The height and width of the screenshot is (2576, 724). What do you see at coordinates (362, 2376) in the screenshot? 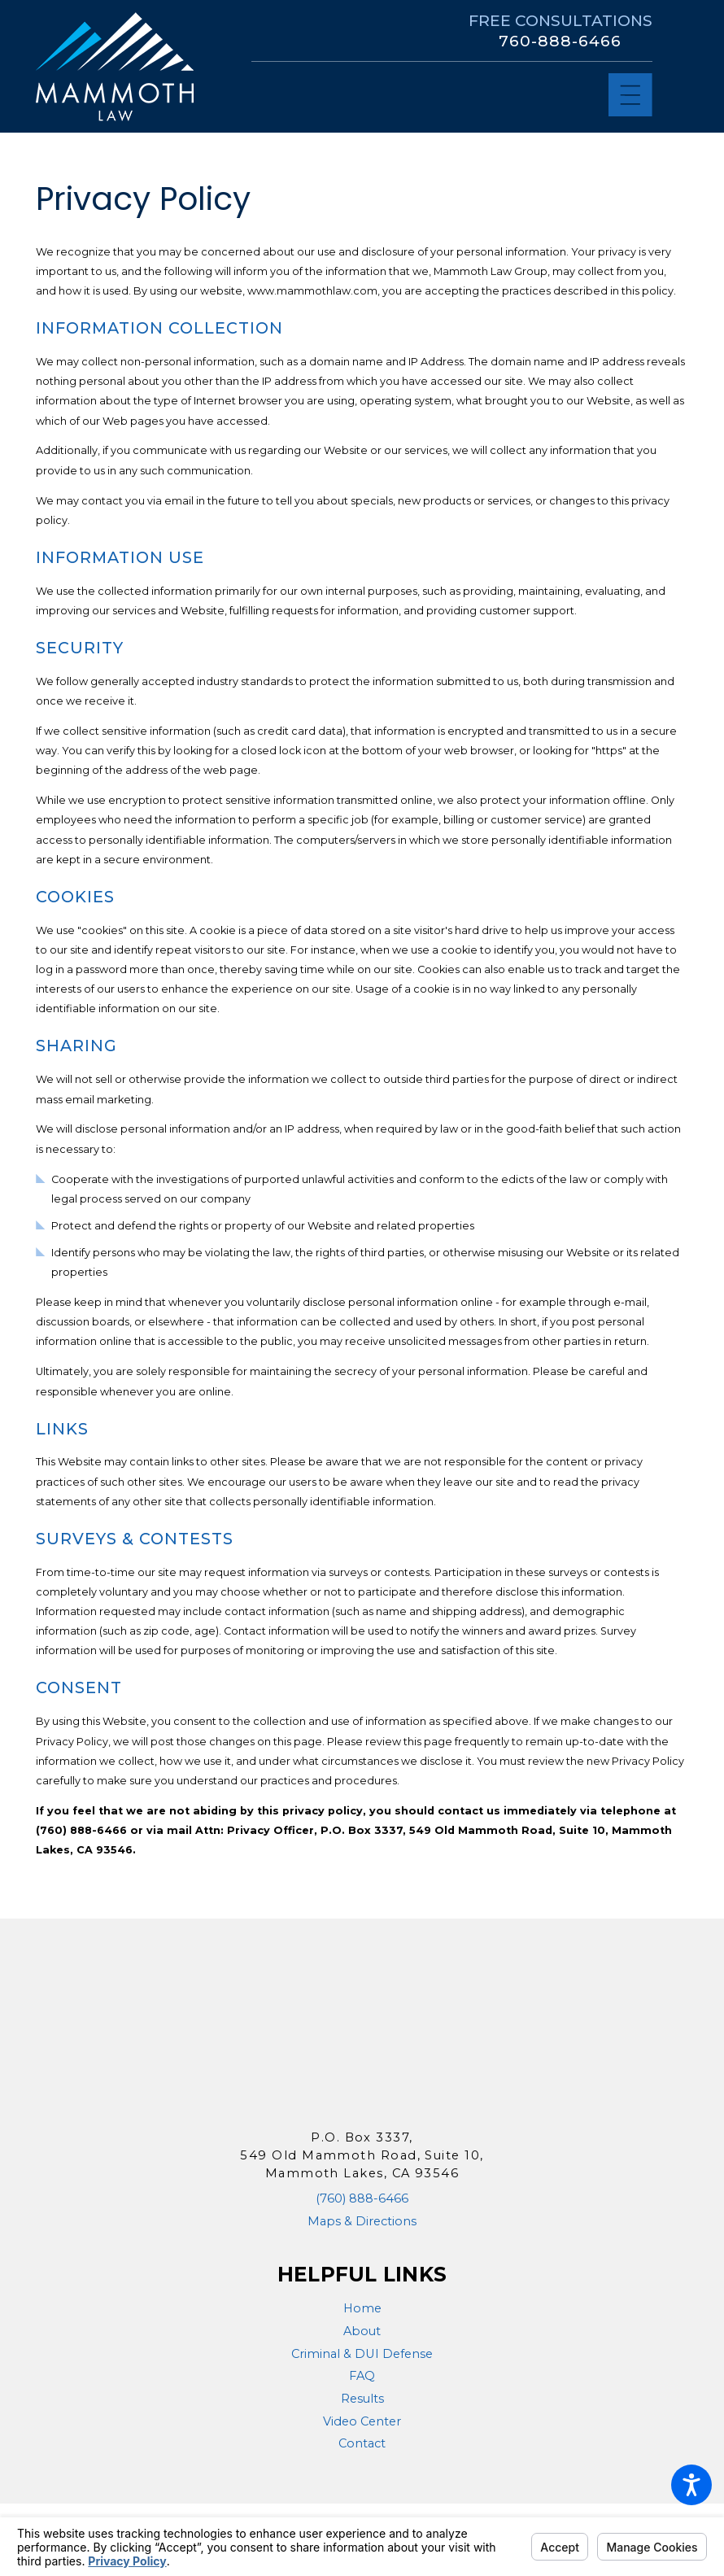
I see `FAQ` at bounding box center [362, 2376].